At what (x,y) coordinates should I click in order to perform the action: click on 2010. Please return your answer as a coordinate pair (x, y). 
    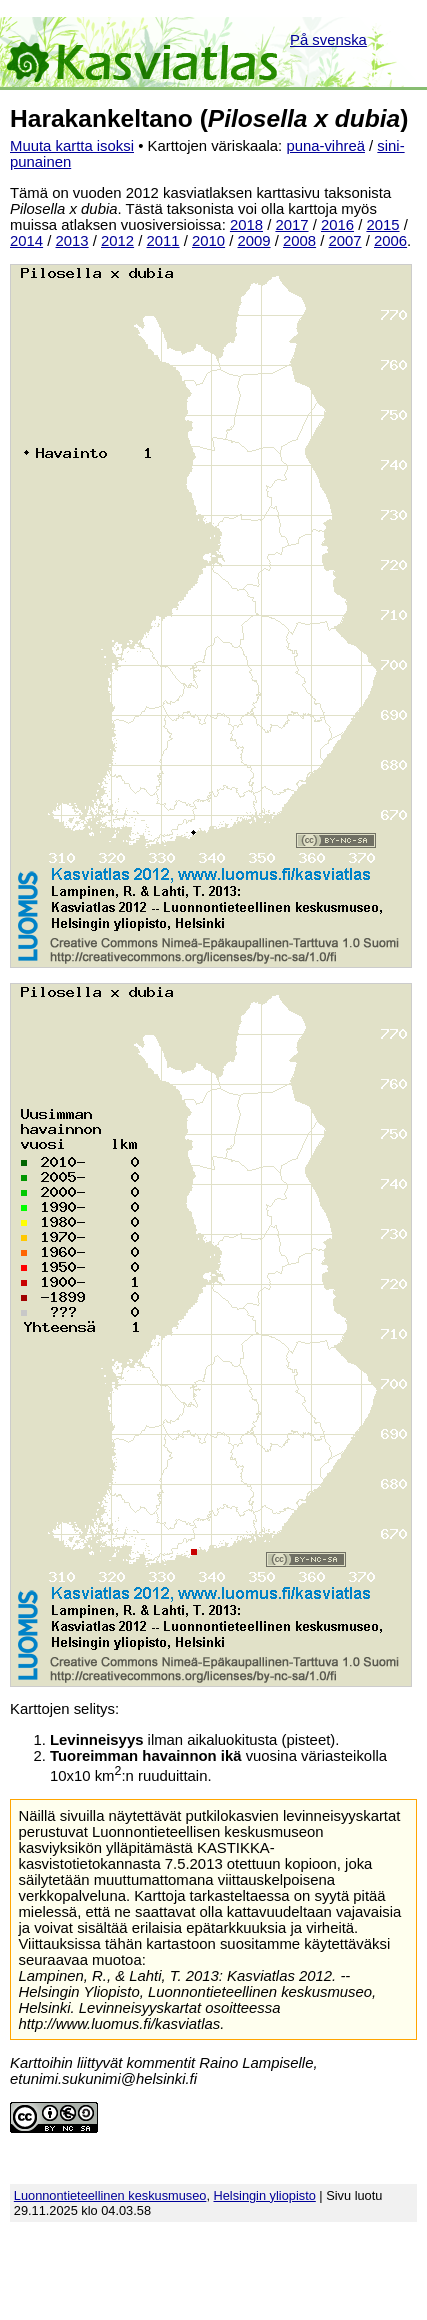
    Looking at the image, I should click on (208, 241).